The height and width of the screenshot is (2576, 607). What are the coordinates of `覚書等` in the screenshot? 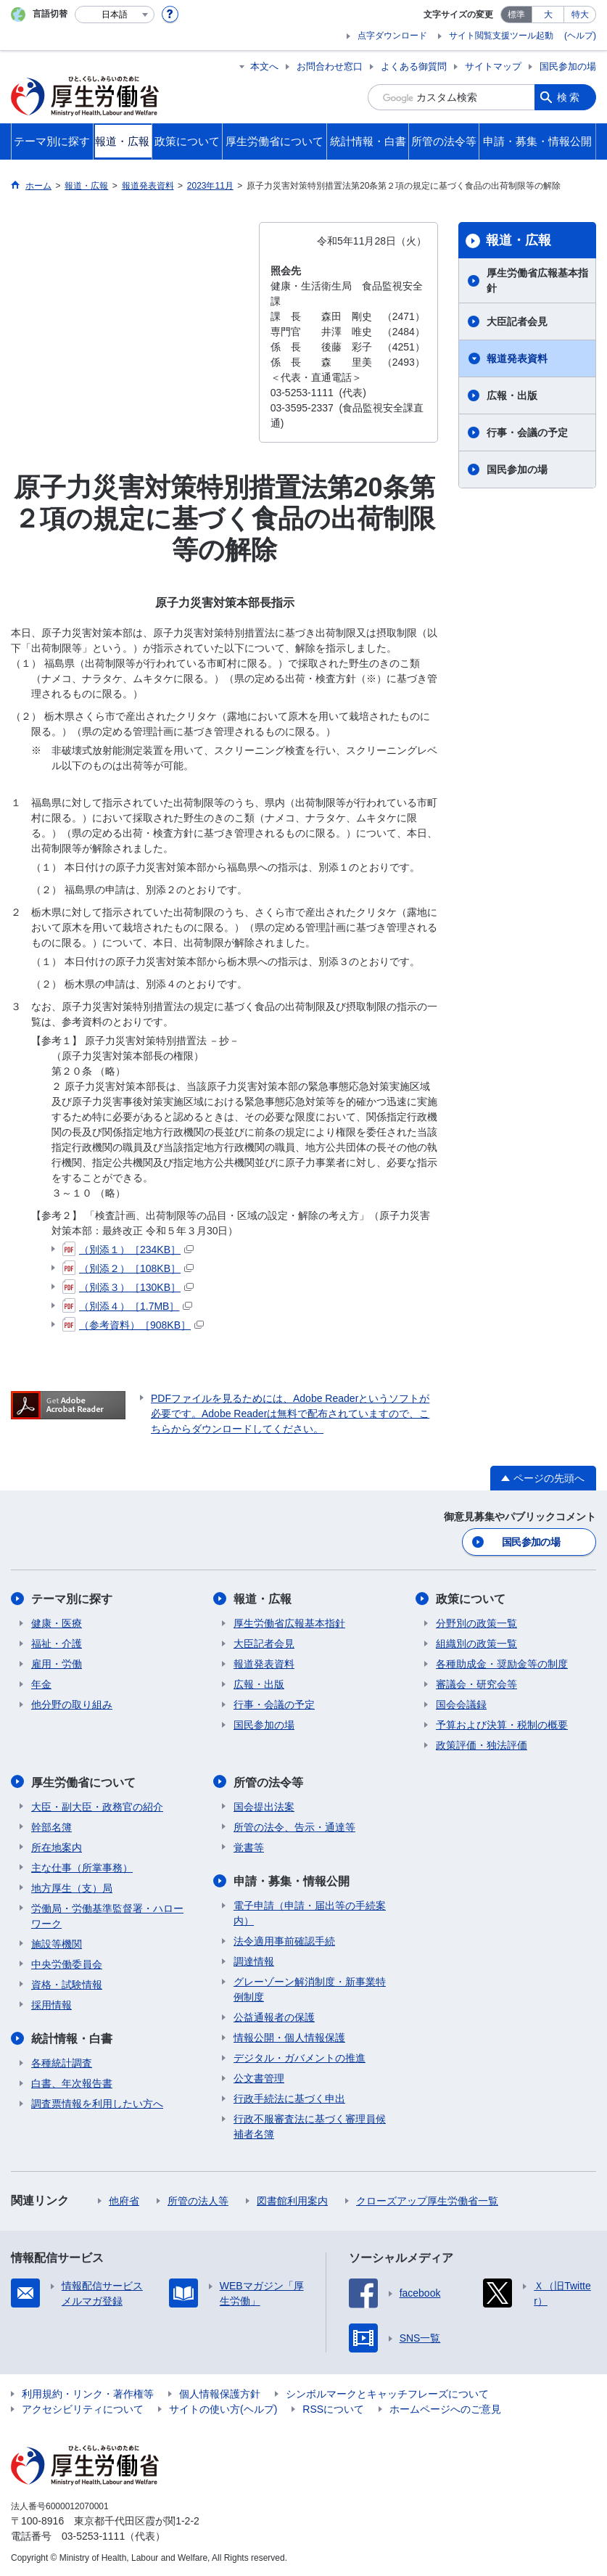 It's located at (249, 1847).